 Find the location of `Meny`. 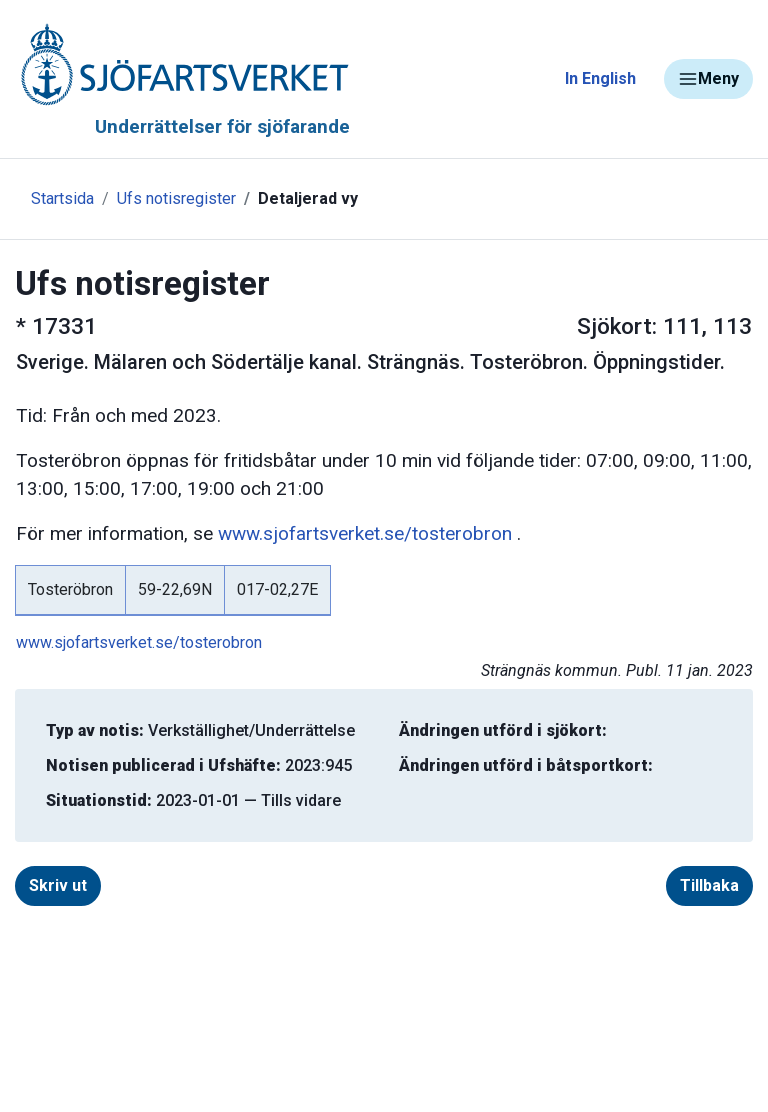

Meny is located at coordinates (708, 79).